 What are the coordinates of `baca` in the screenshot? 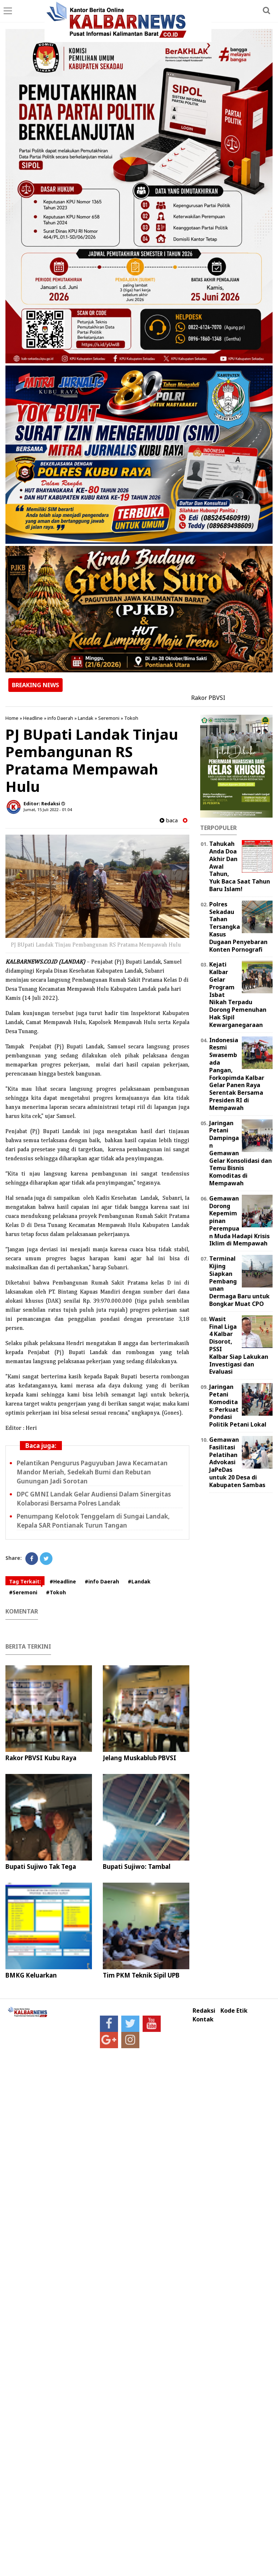 It's located at (169, 820).